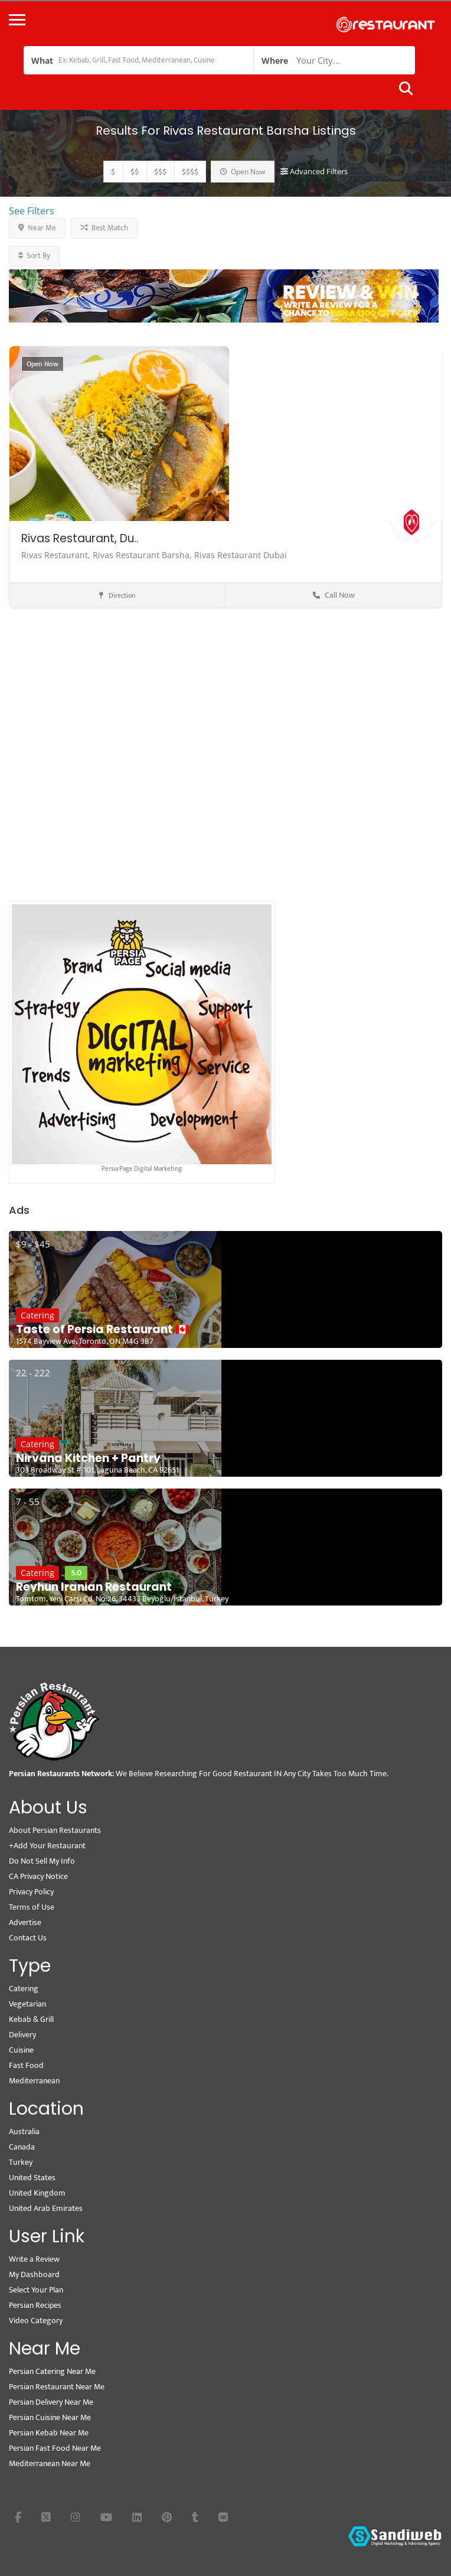 The height and width of the screenshot is (2576, 451). What do you see at coordinates (104, 228) in the screenshot?
I see `Best Match` at bounding box center [104, 228].